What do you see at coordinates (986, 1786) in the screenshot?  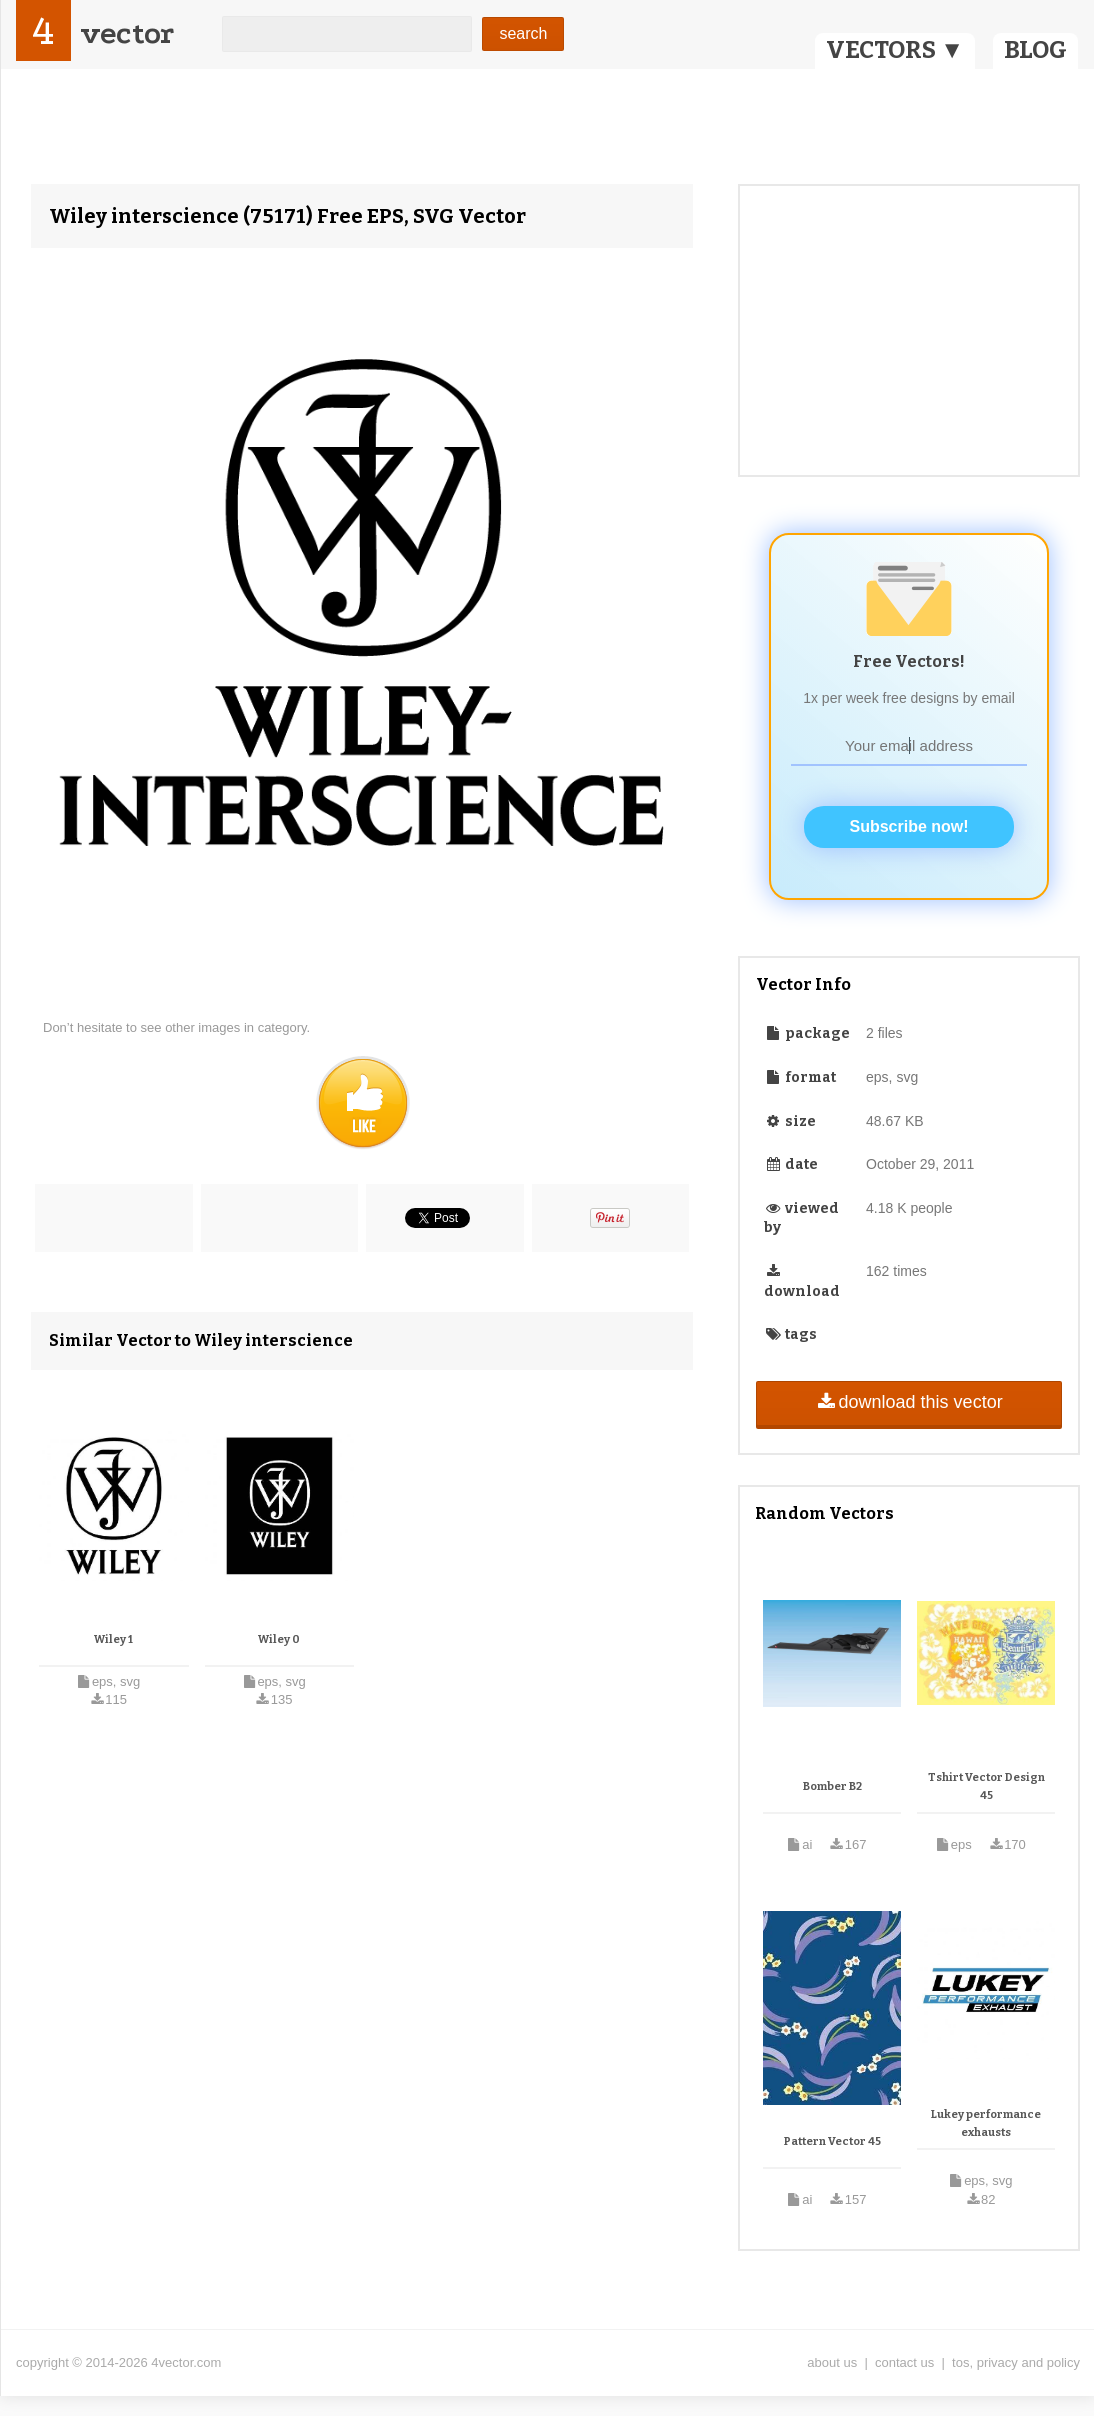 I see `Tshirt Vector Design 45` at bounding box center [986, 1786].